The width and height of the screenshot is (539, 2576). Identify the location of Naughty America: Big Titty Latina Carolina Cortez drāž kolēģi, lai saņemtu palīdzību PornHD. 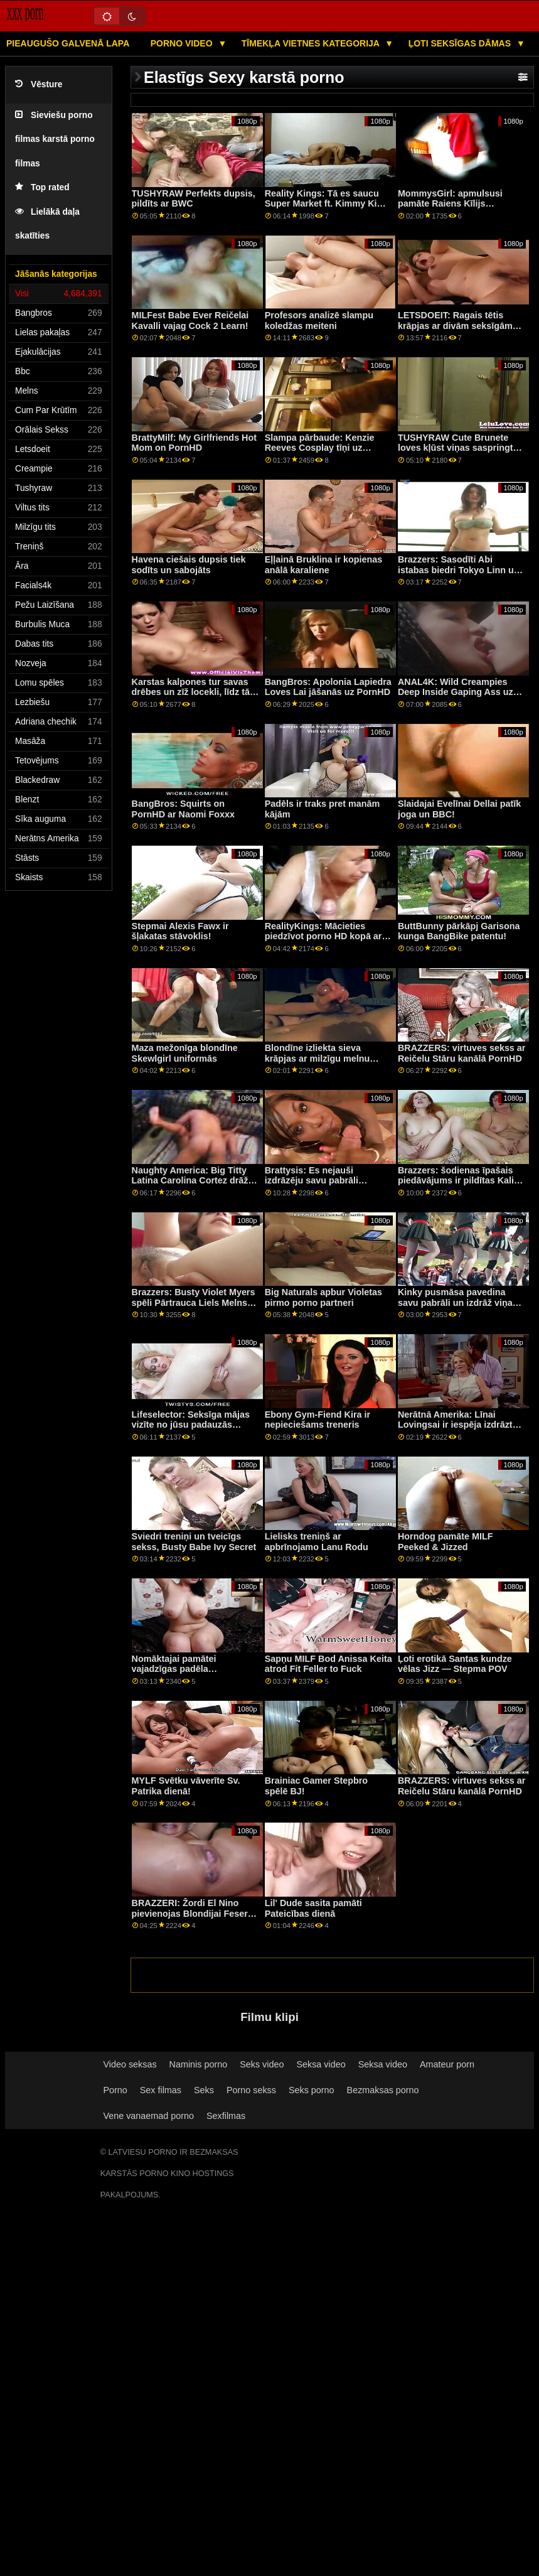
(193, 1186).